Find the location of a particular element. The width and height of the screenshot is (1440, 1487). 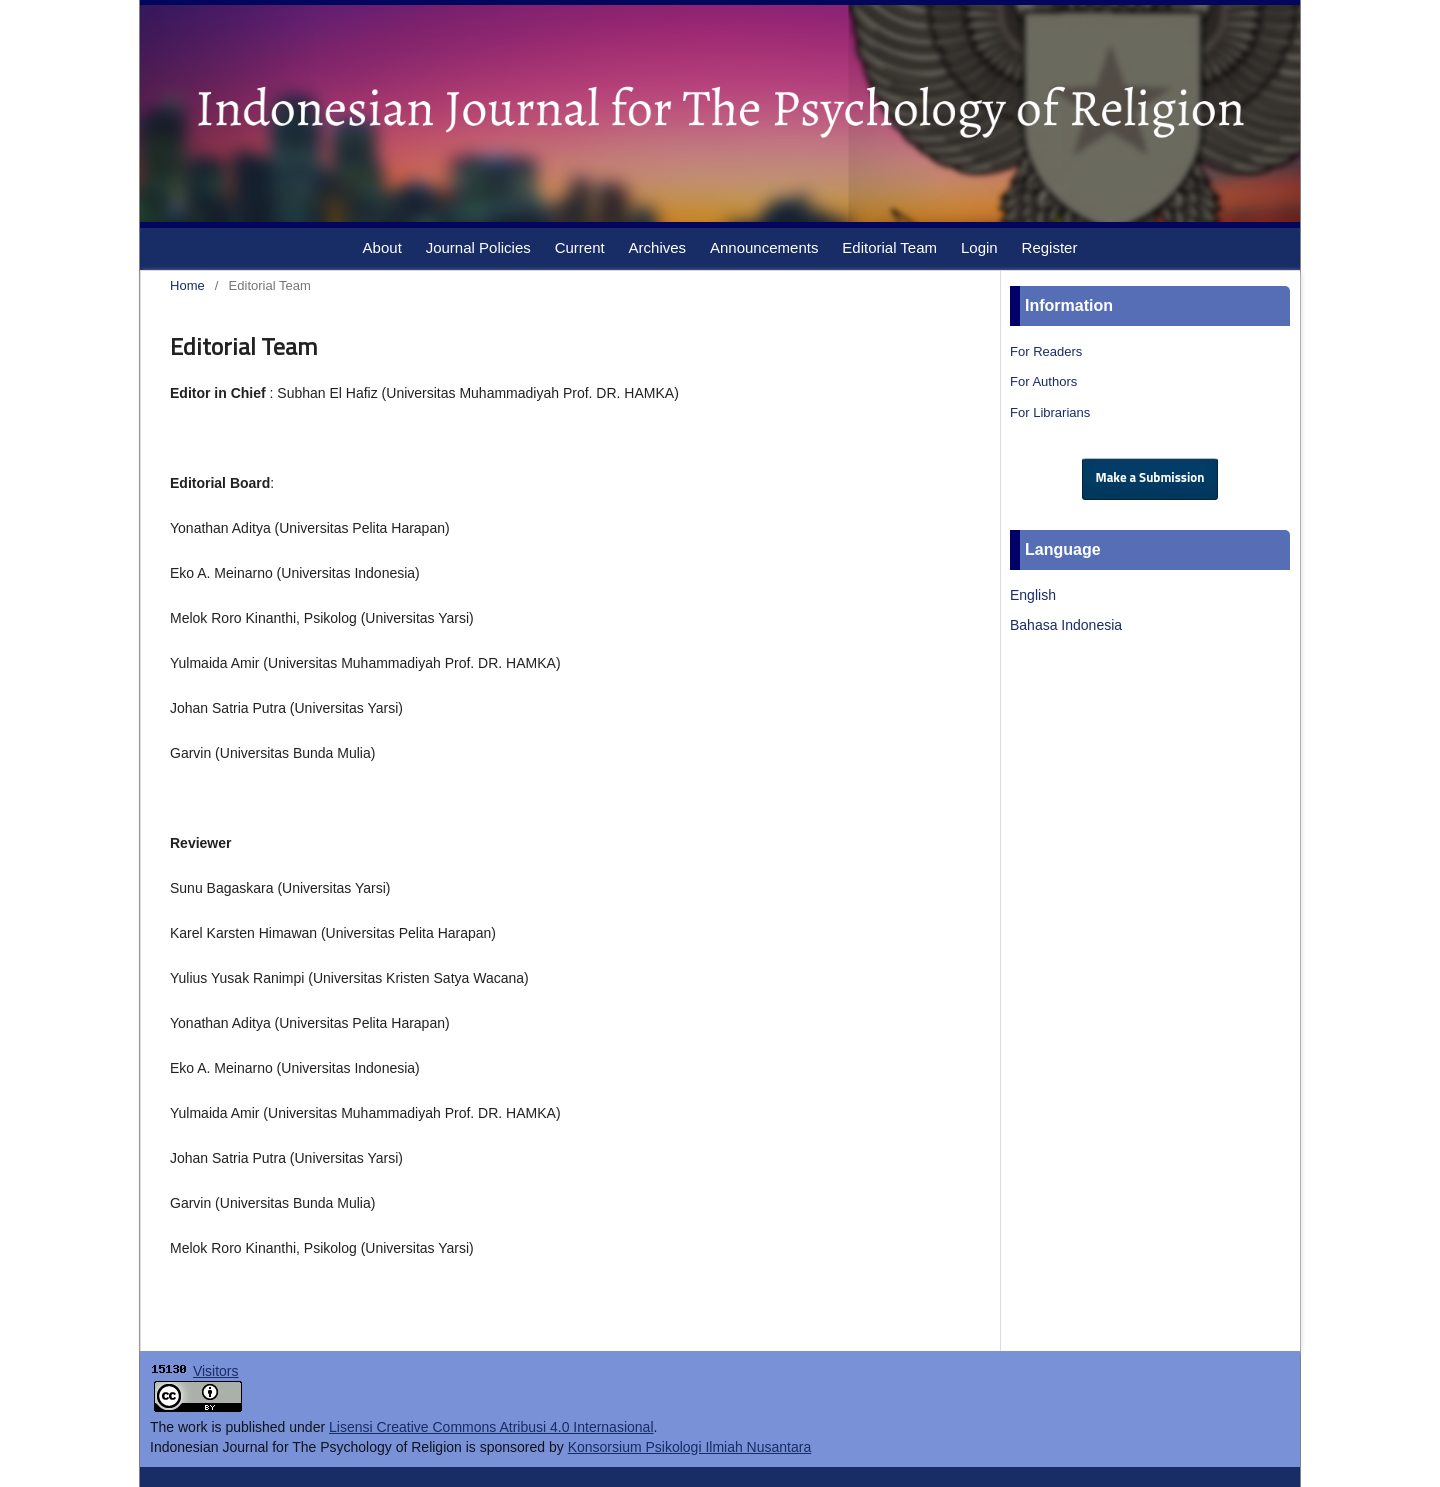

Bahasa Indonesia is located at coordinates (1066, 625).